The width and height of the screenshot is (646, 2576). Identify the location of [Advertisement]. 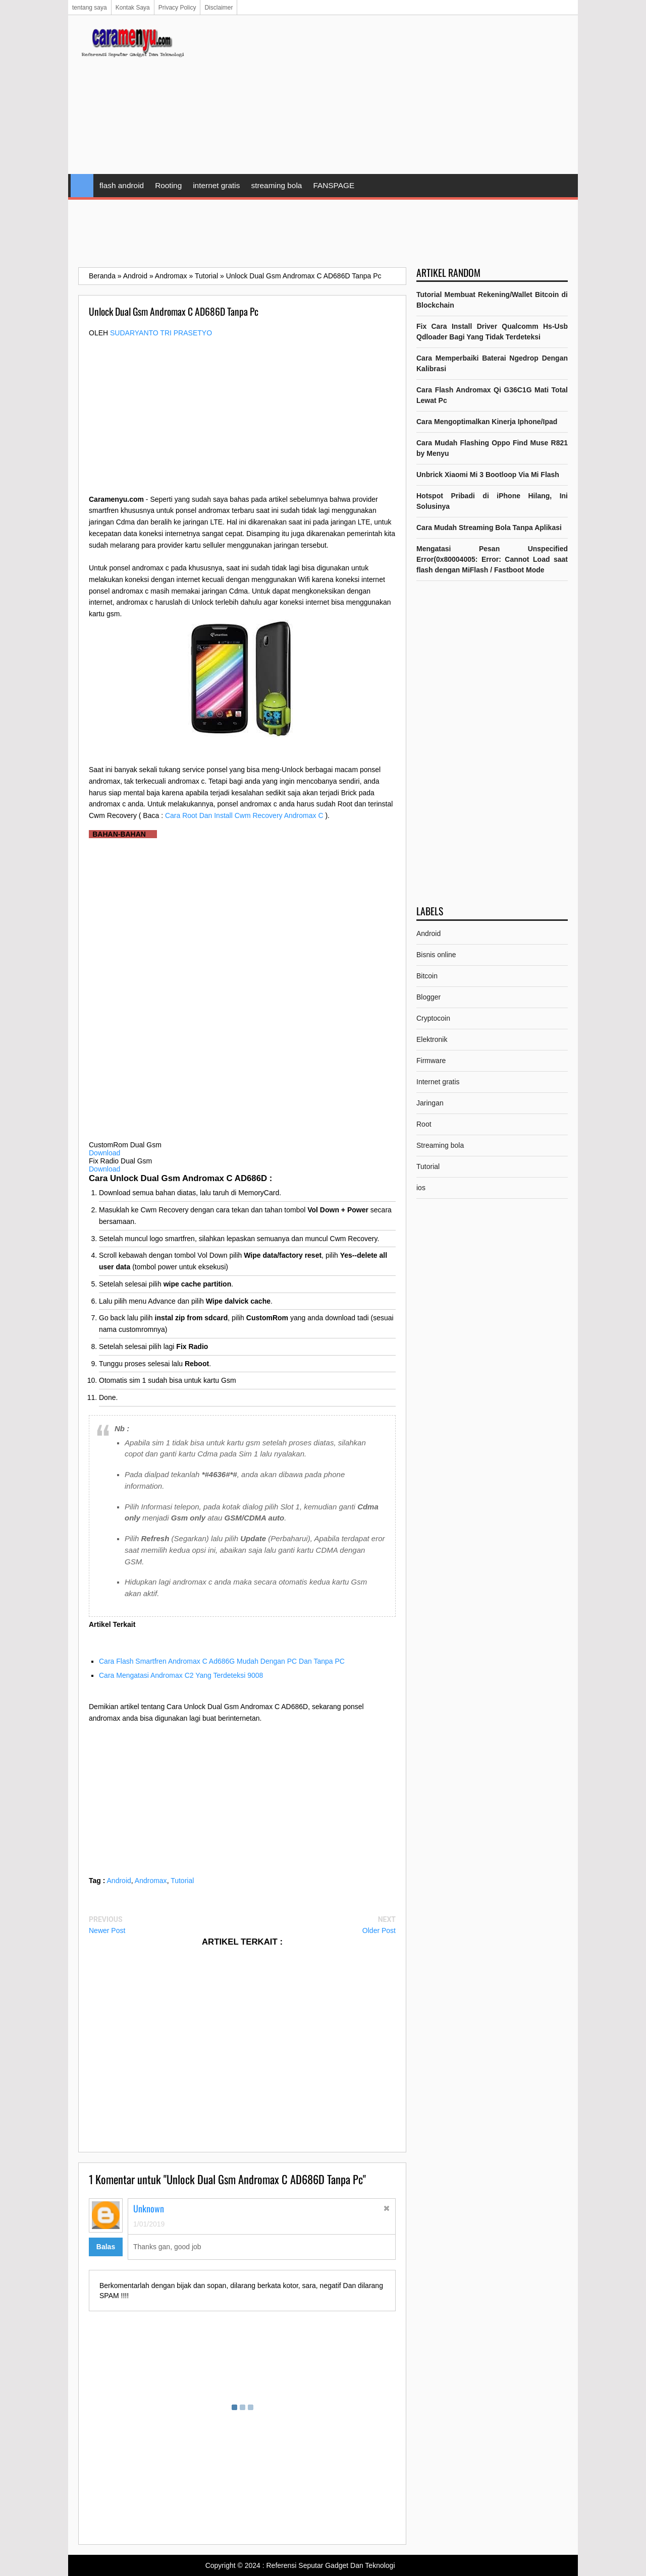
(384, 95).